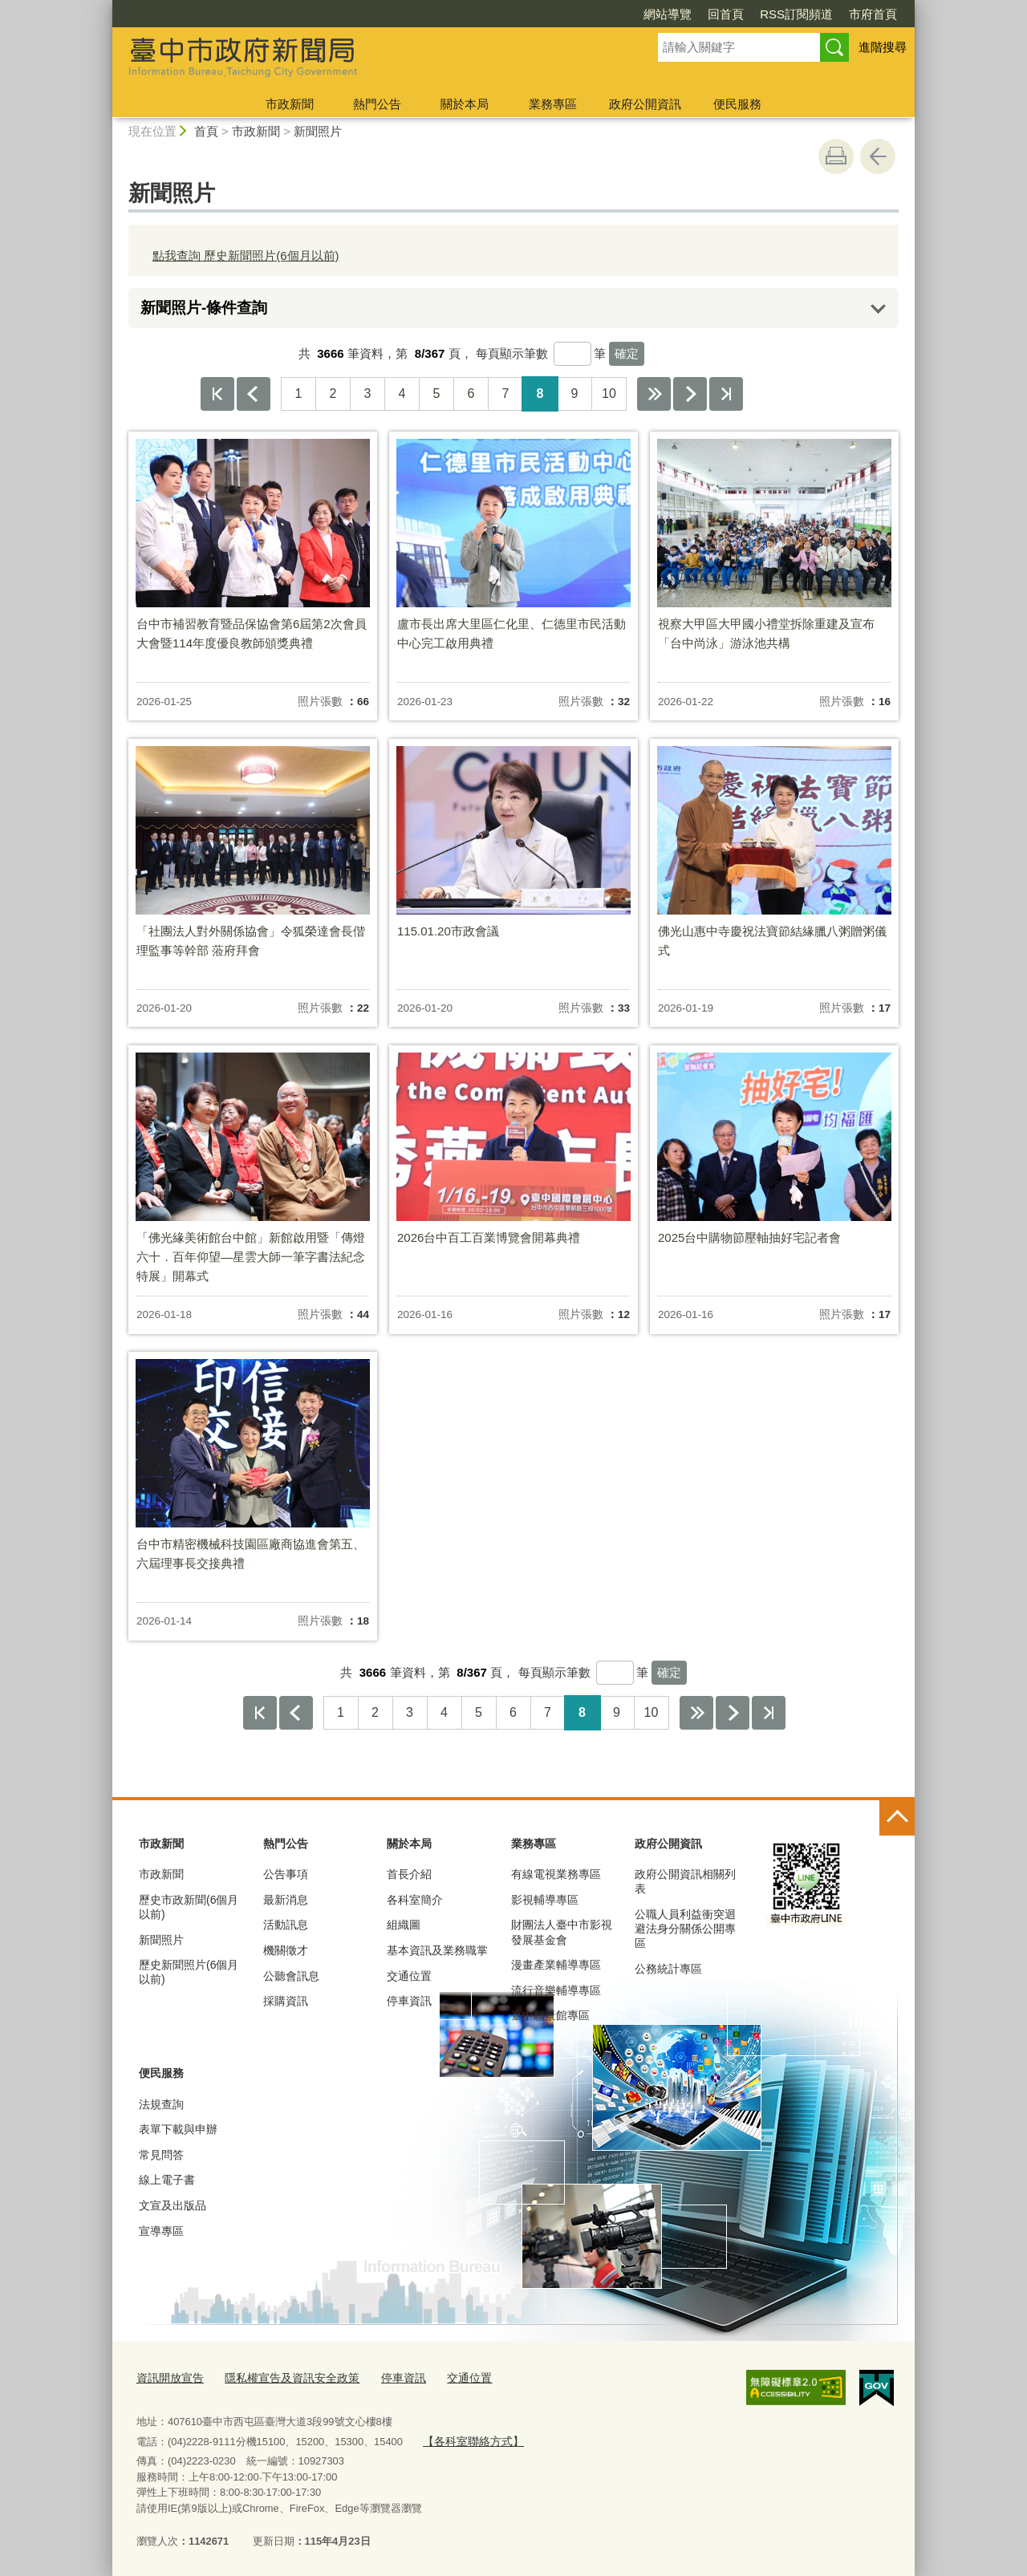 This screenshot has width=1027, height=2576. What do you see at coordinates (253, 394) in the screenshot?
I see `上一頁` at bounding box center [253, 394].